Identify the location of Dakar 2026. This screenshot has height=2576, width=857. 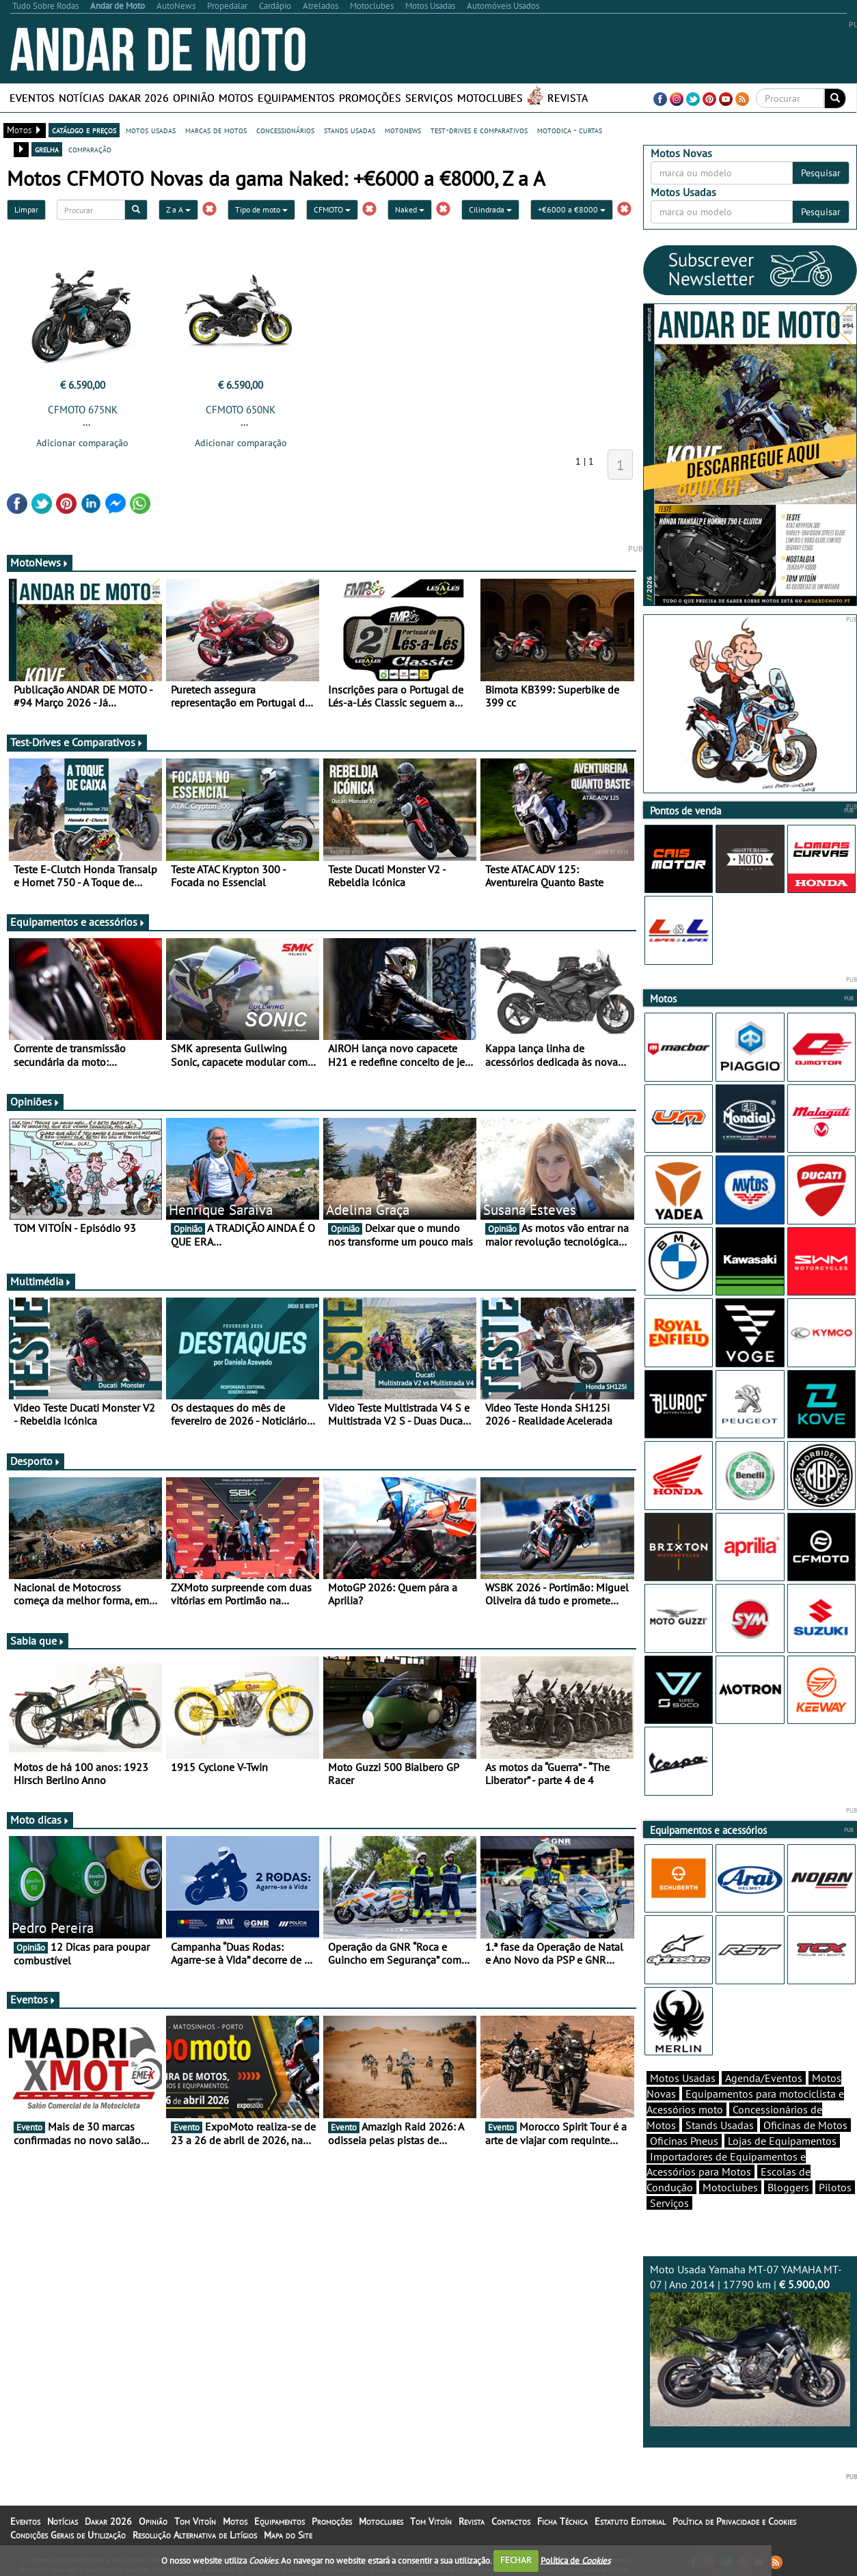
(139, 98).